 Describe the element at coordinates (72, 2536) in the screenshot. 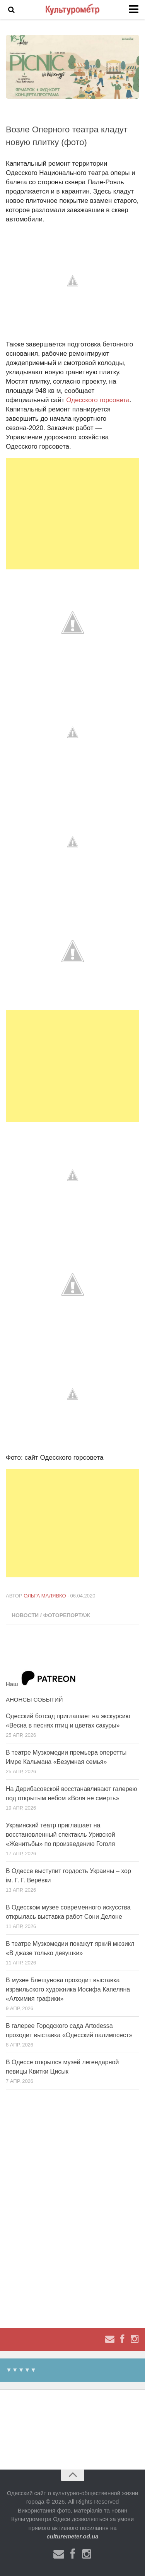

I see `culturemeter.od.ua` at that location.